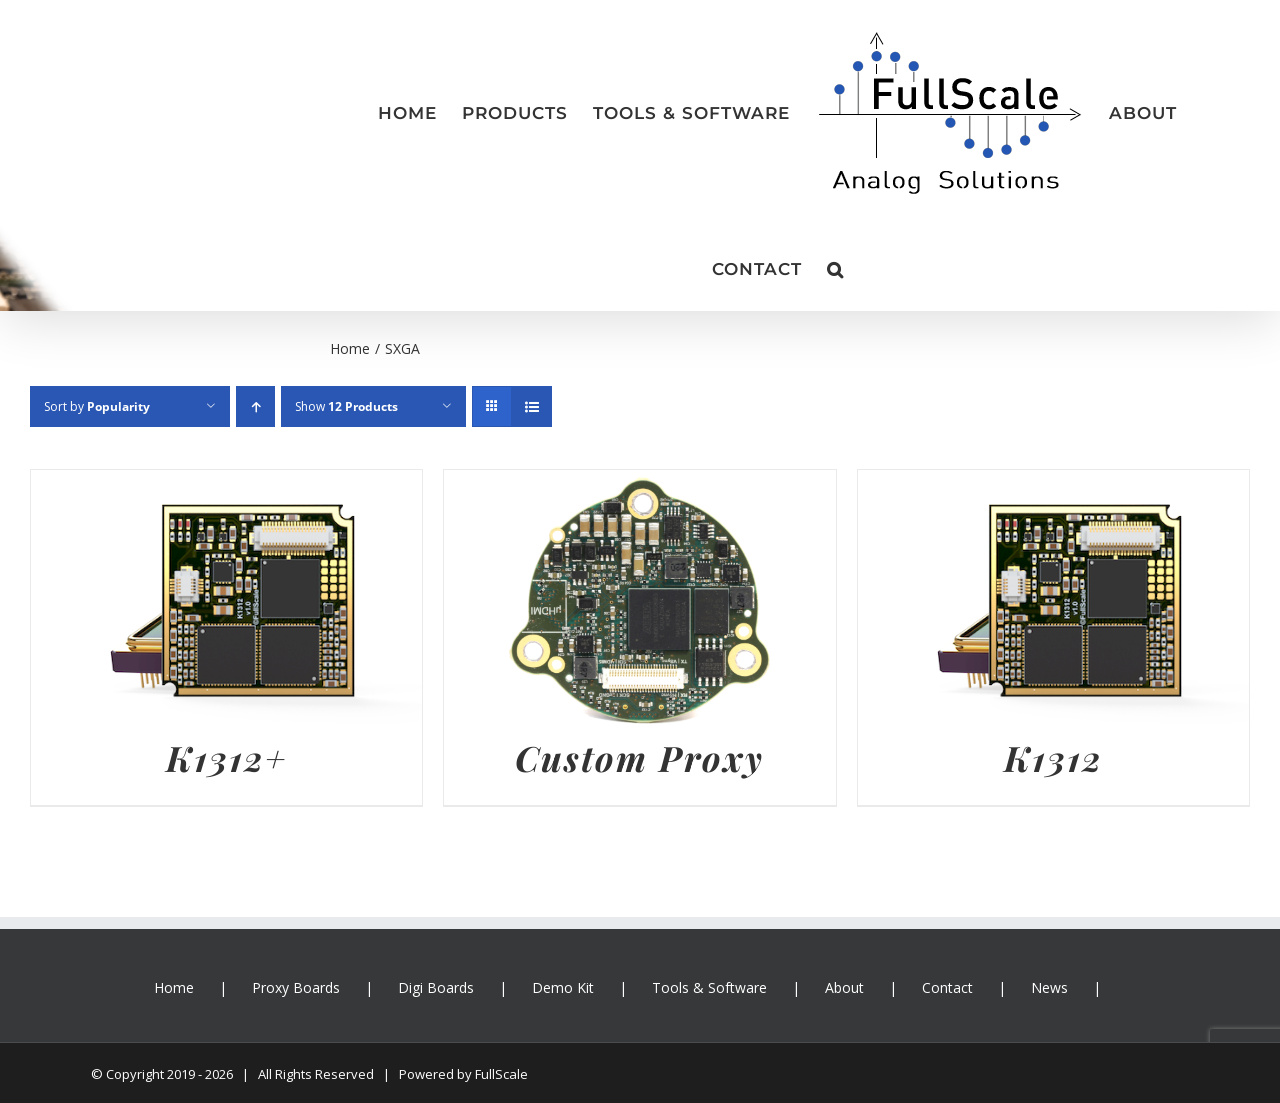  What do you see at coordinates (563, 987) in the screenshot?
I see `Demo Kit` at bounding box center [563, 987].